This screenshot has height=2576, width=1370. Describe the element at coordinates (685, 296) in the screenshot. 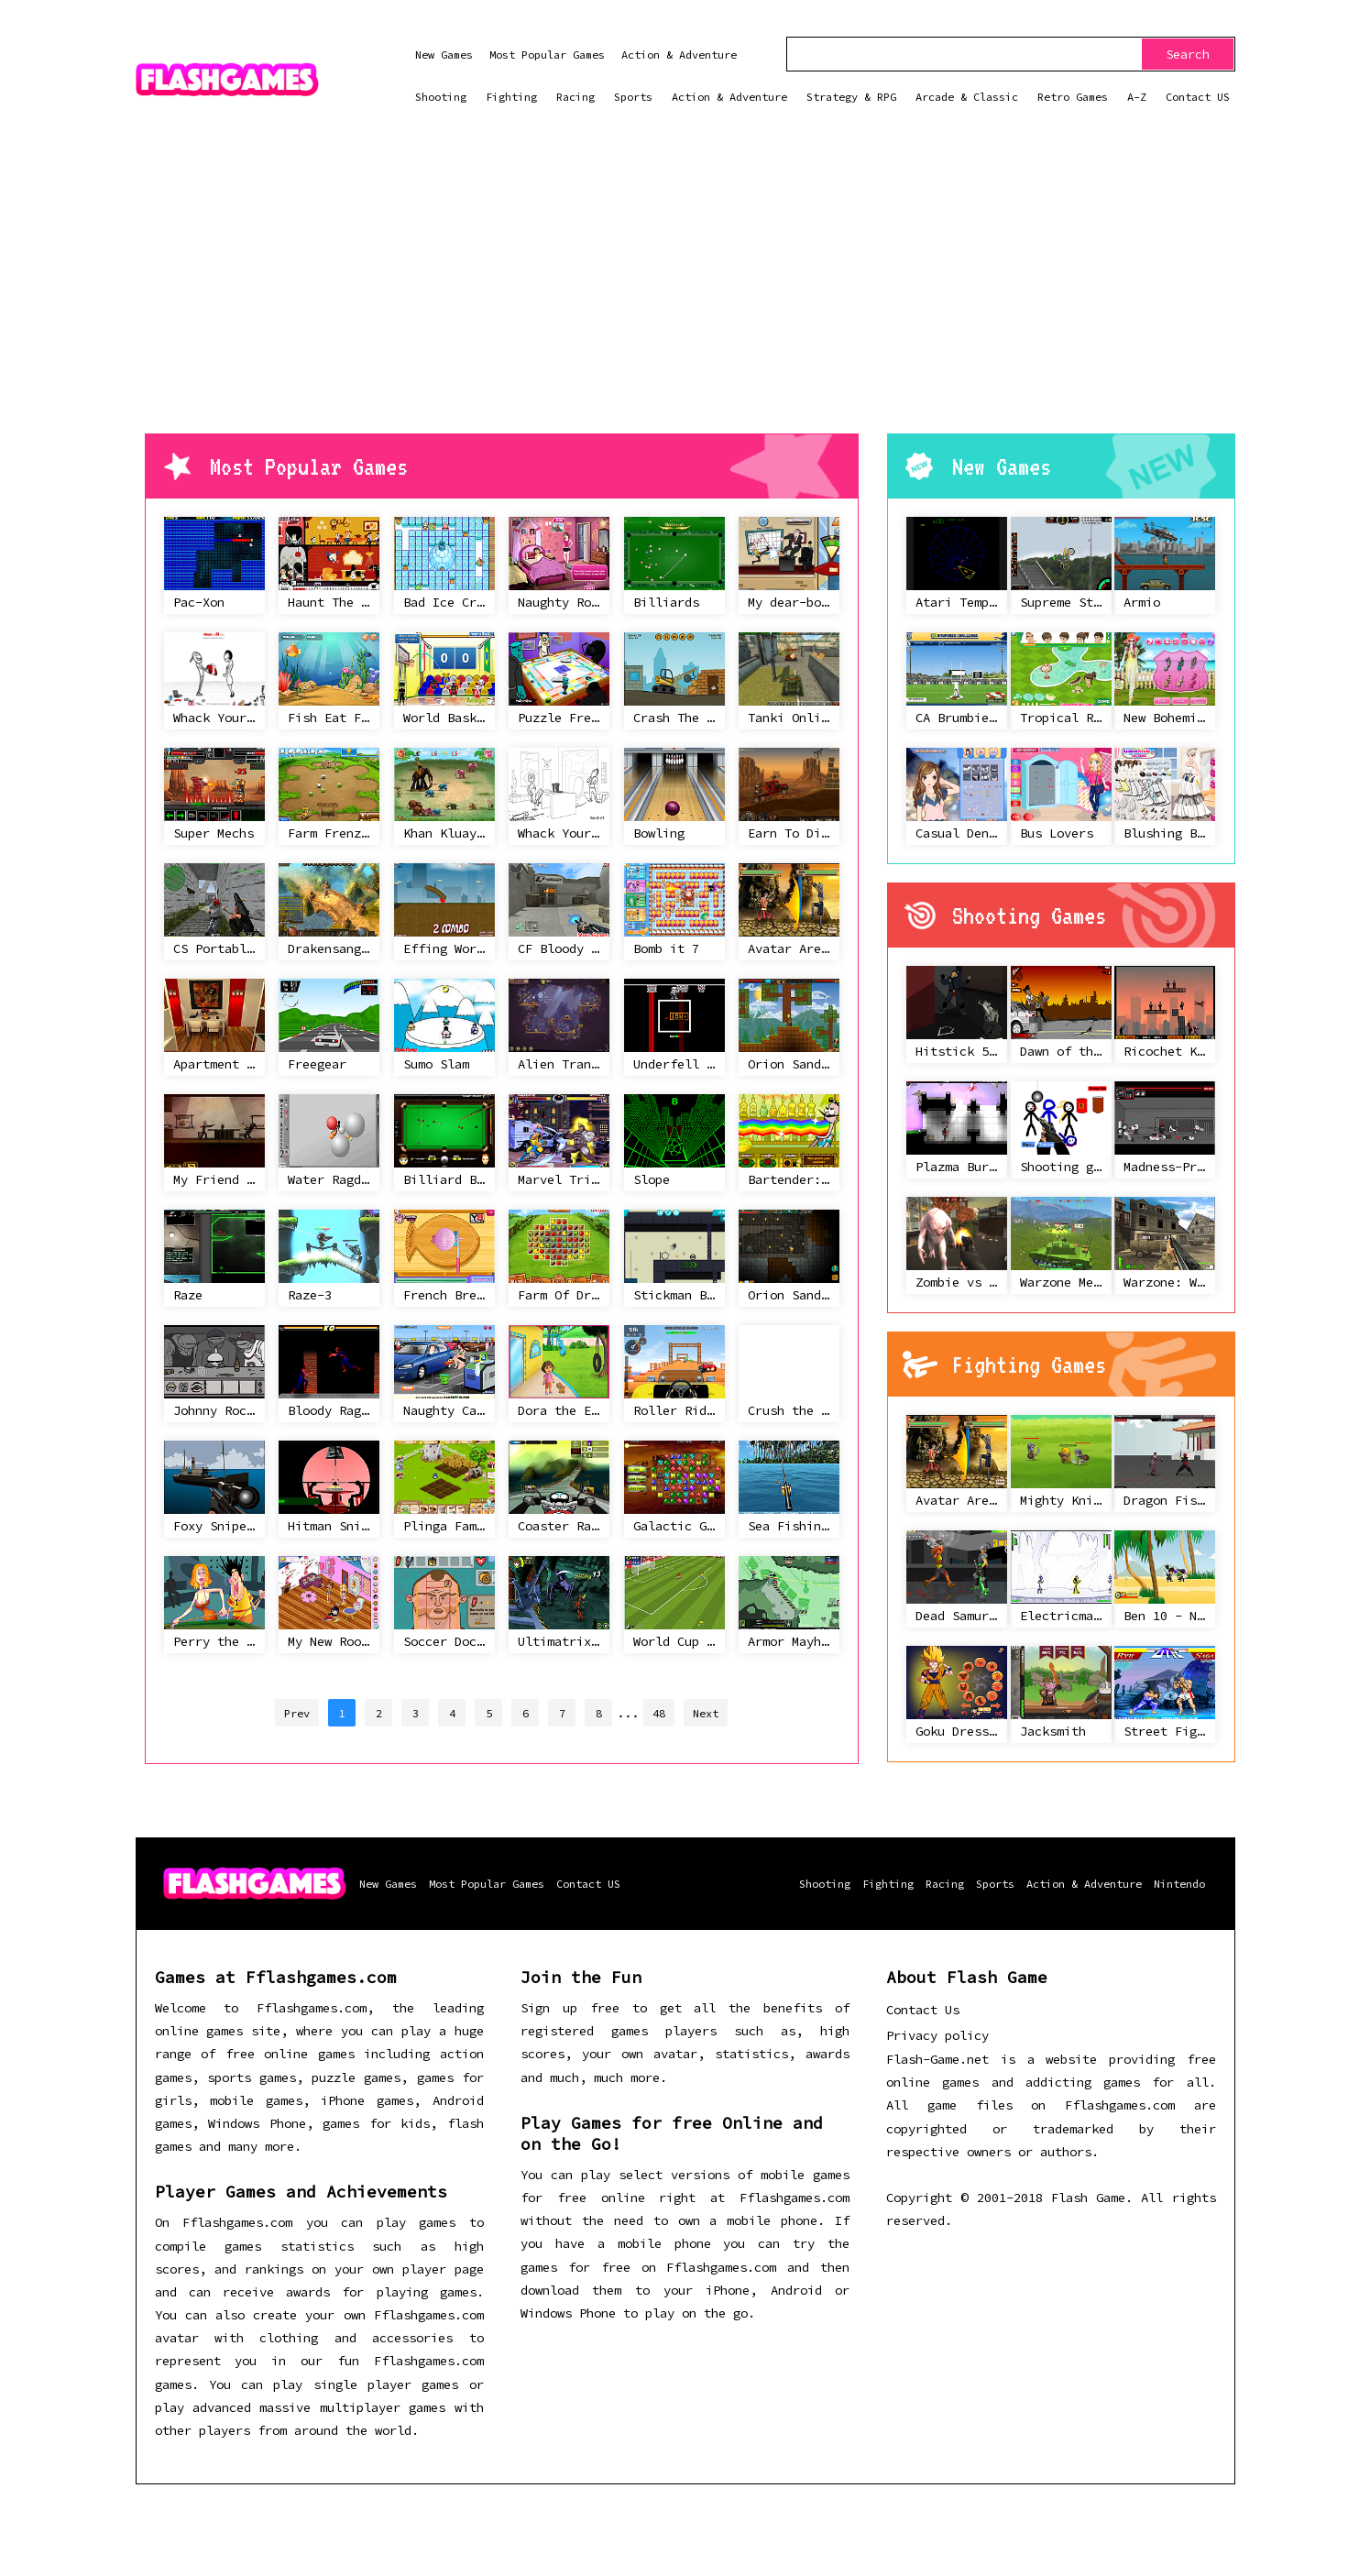

I see `[Advertisement]` at that location.